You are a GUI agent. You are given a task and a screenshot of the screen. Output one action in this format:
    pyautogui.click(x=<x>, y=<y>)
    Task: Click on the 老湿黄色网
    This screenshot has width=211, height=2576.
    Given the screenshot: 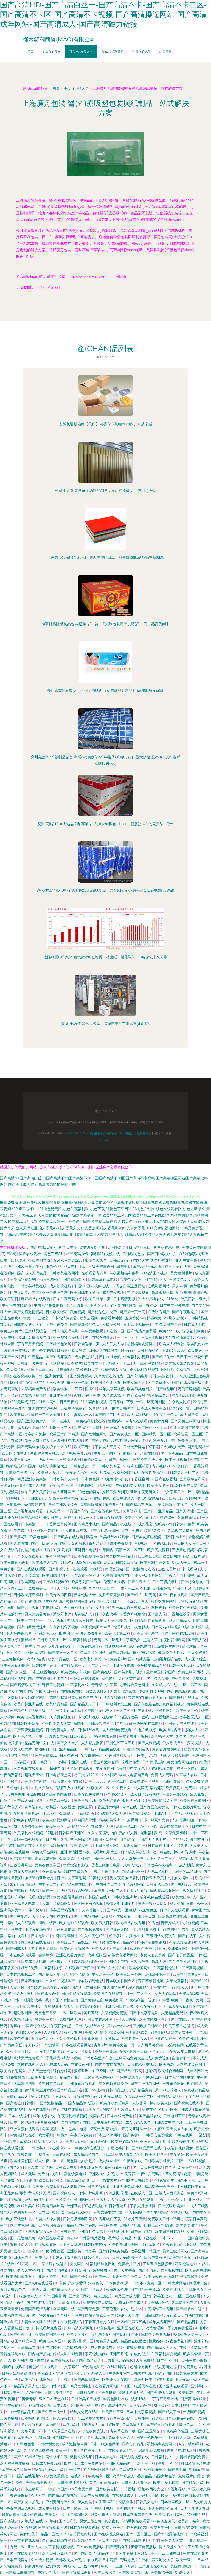 What is the action you would take?
    pyautogui.click(x=175, y=2045)
    